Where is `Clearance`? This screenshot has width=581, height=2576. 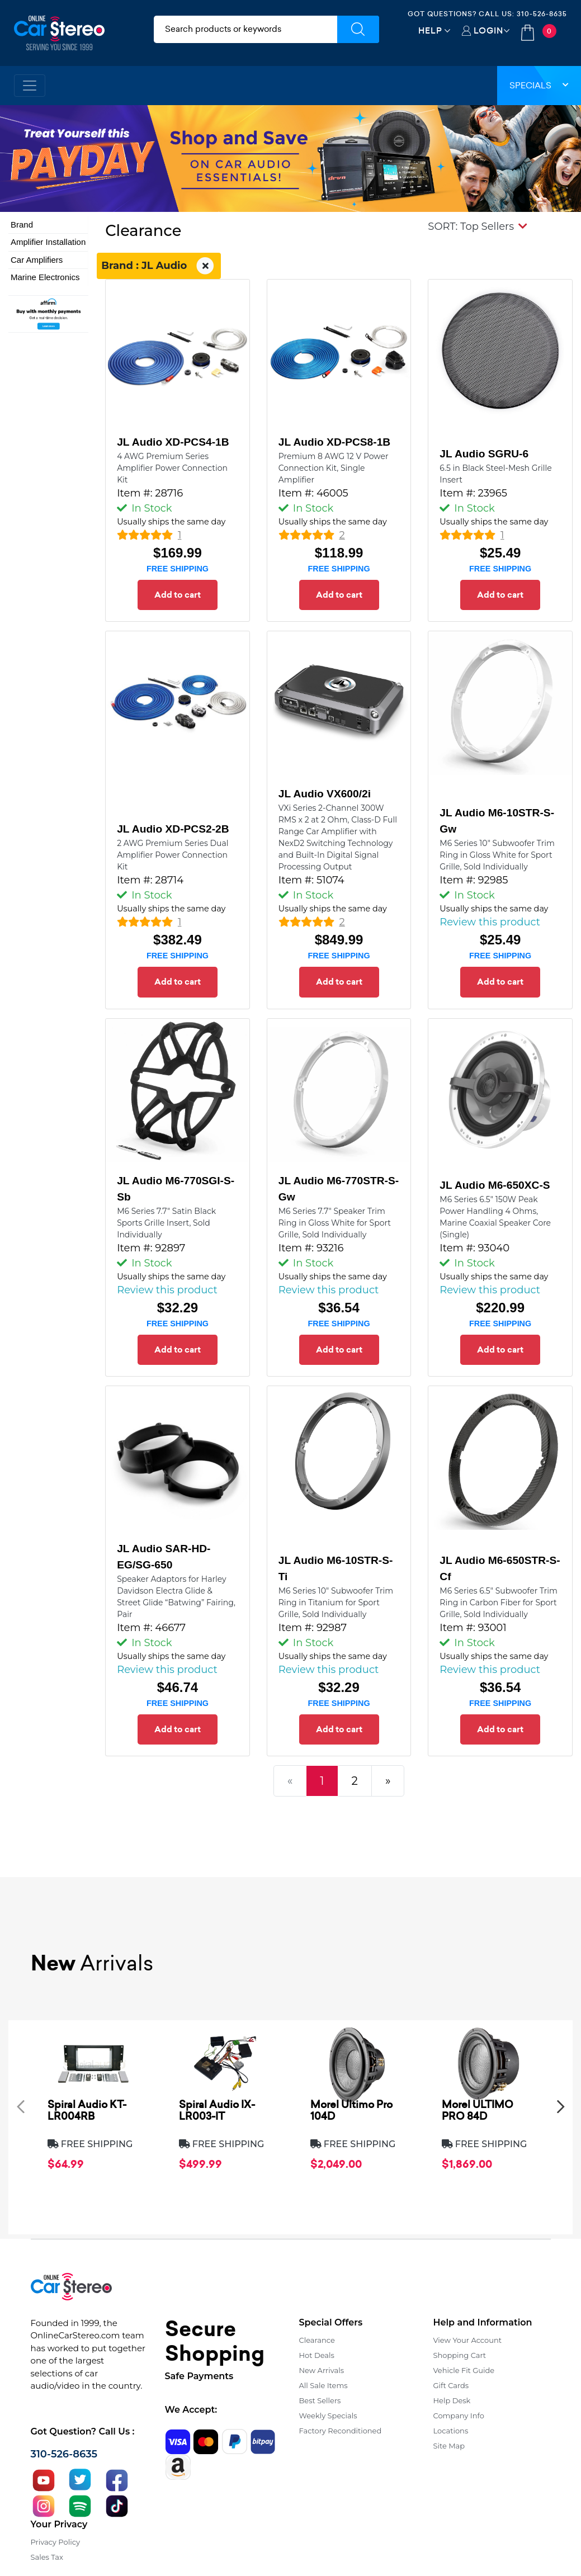
Clearance is located at coordinates (317, 2340).